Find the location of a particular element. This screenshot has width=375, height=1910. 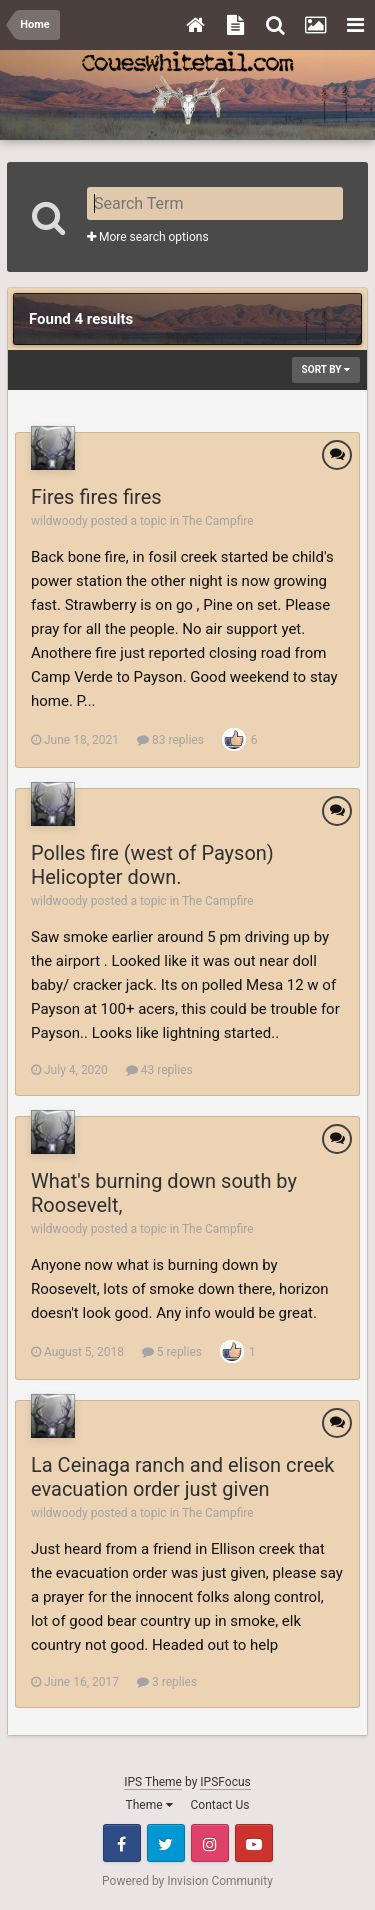

La Ceinaga ranch and elison creek evacuation order just given is located at coordinates (183, 1477).